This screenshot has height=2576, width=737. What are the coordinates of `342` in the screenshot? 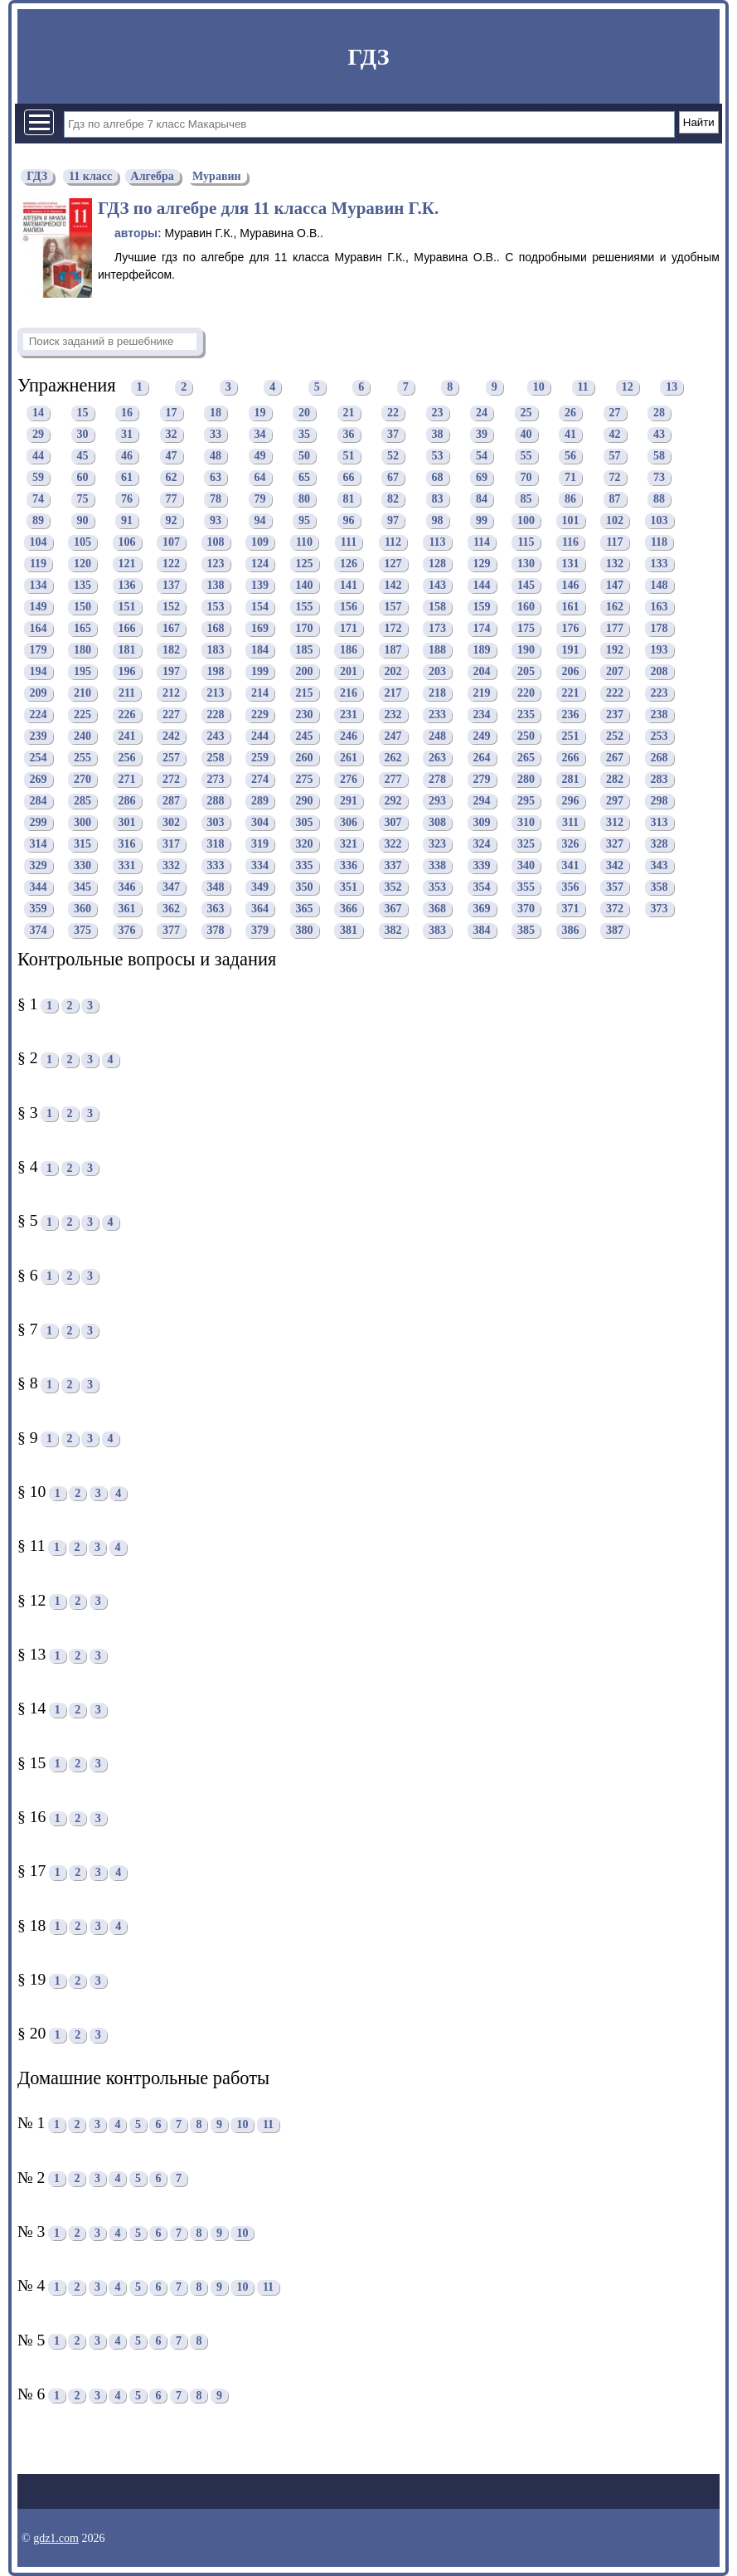 It's located at (614, 866).